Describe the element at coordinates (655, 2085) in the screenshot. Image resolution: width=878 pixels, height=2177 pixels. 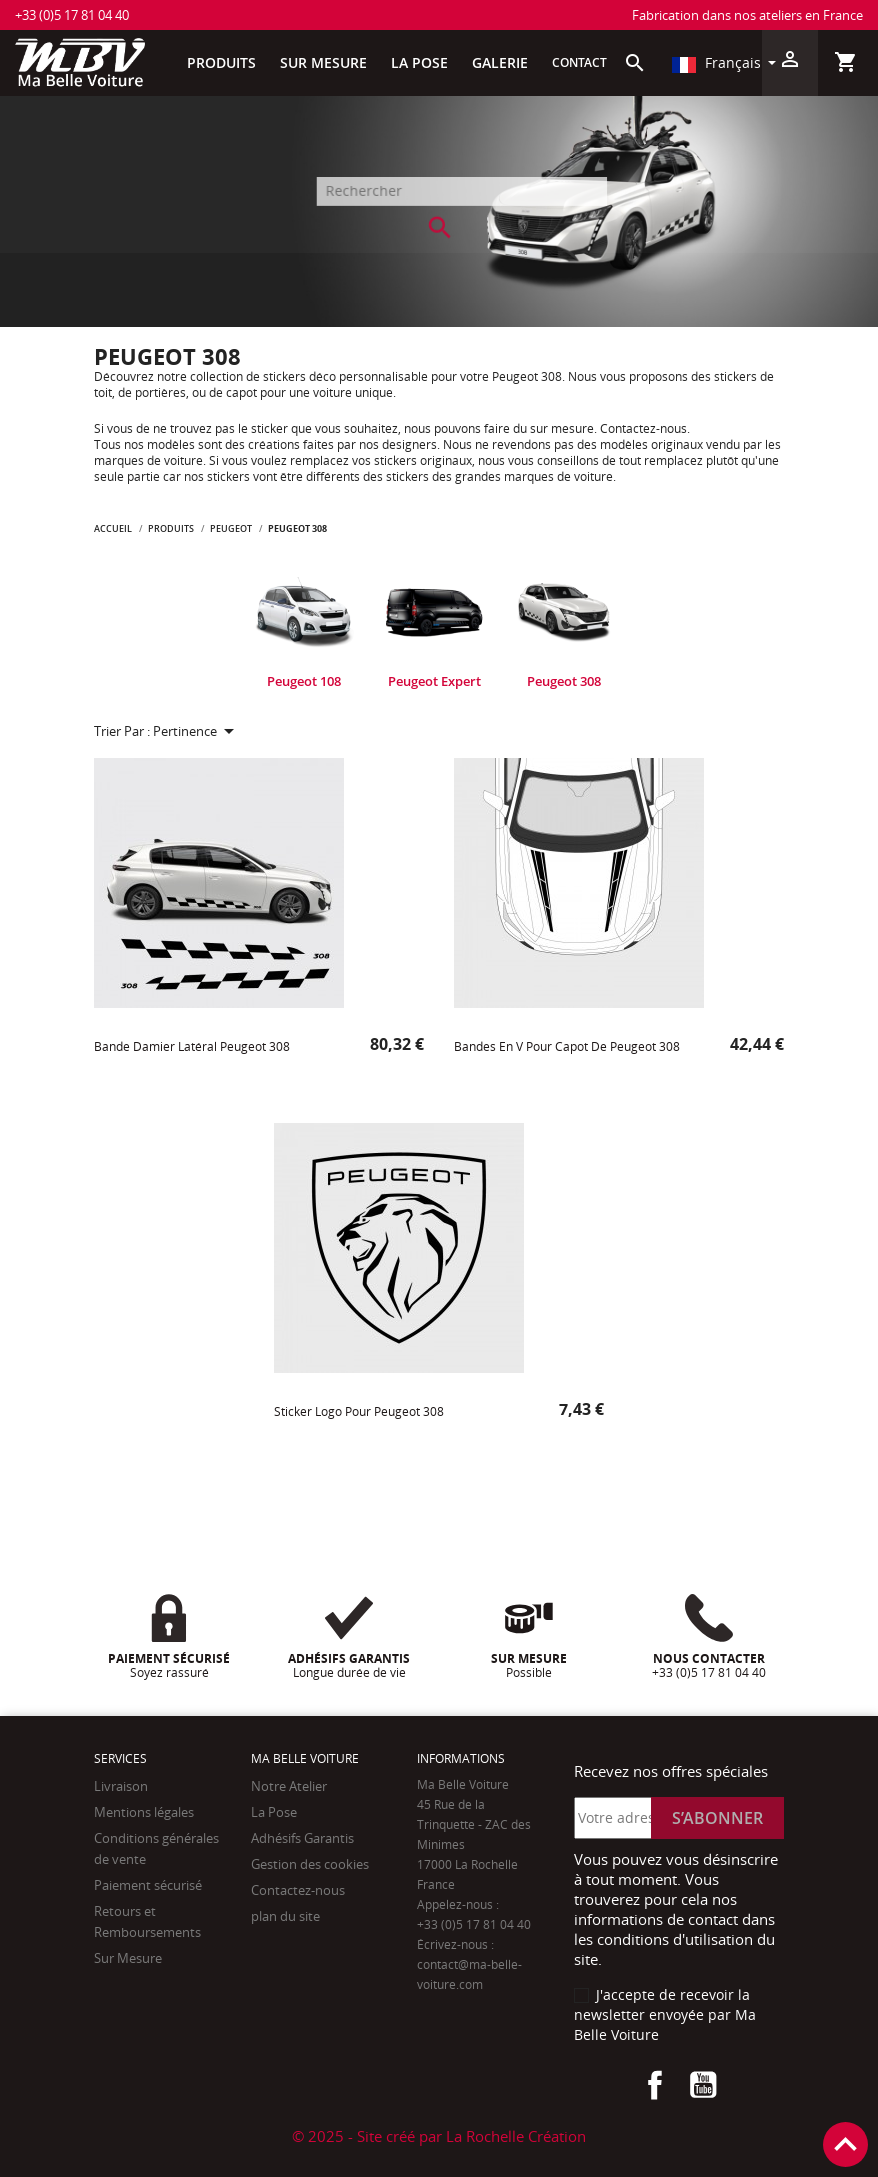
I see `Facebook` at that location.